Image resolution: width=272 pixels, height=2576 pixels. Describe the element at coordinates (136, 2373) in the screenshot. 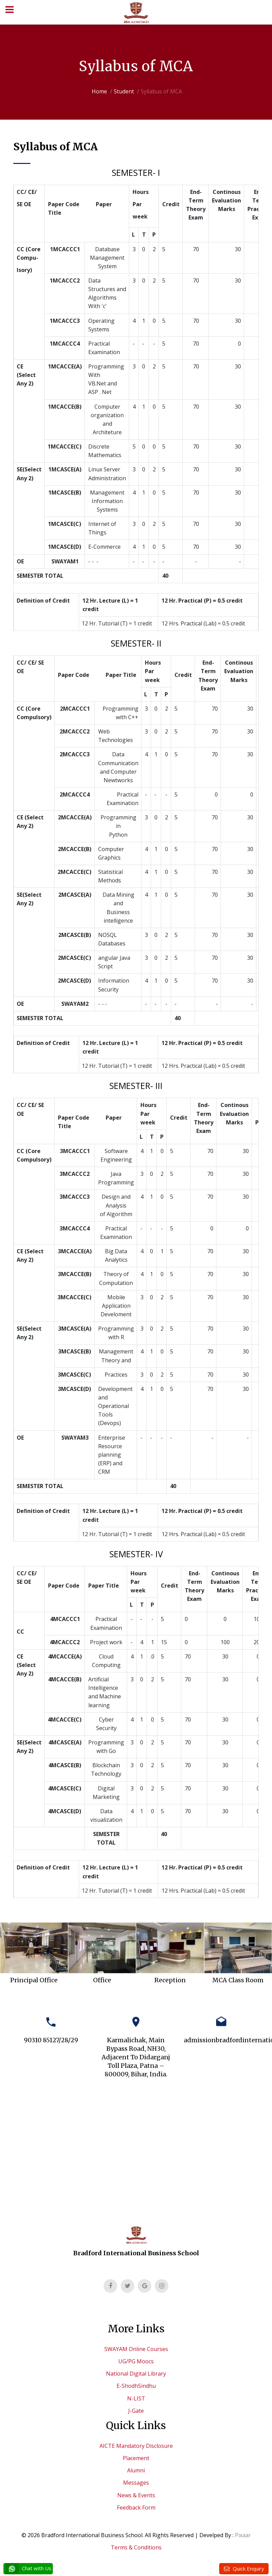

I see `National Digital Library` at that location.